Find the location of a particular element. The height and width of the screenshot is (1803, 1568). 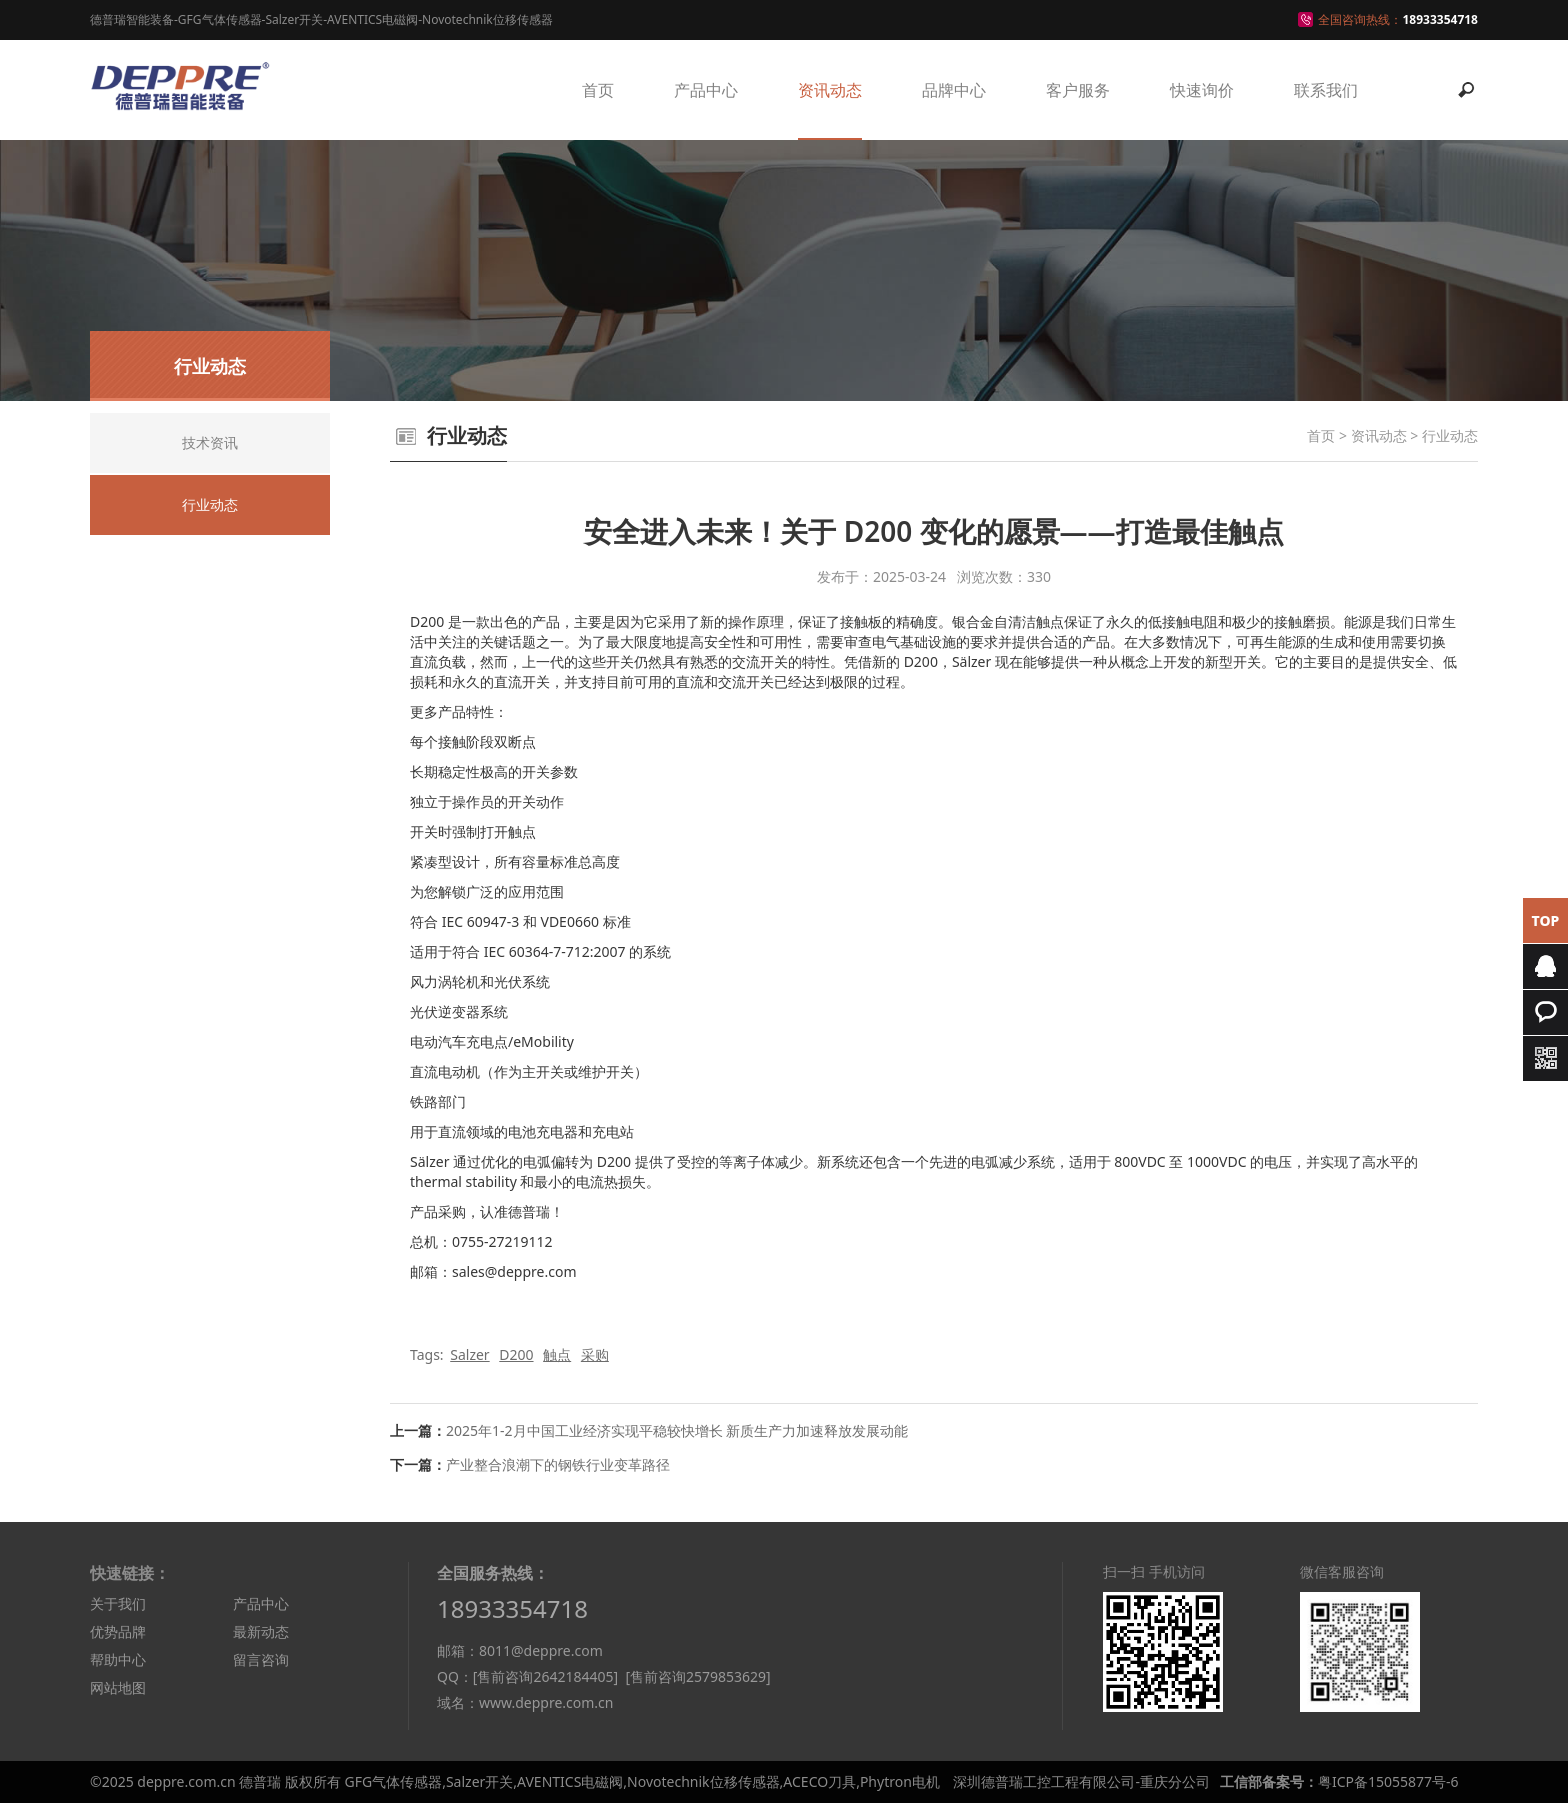

留言咨询 is located at coordinates (261, 1659).